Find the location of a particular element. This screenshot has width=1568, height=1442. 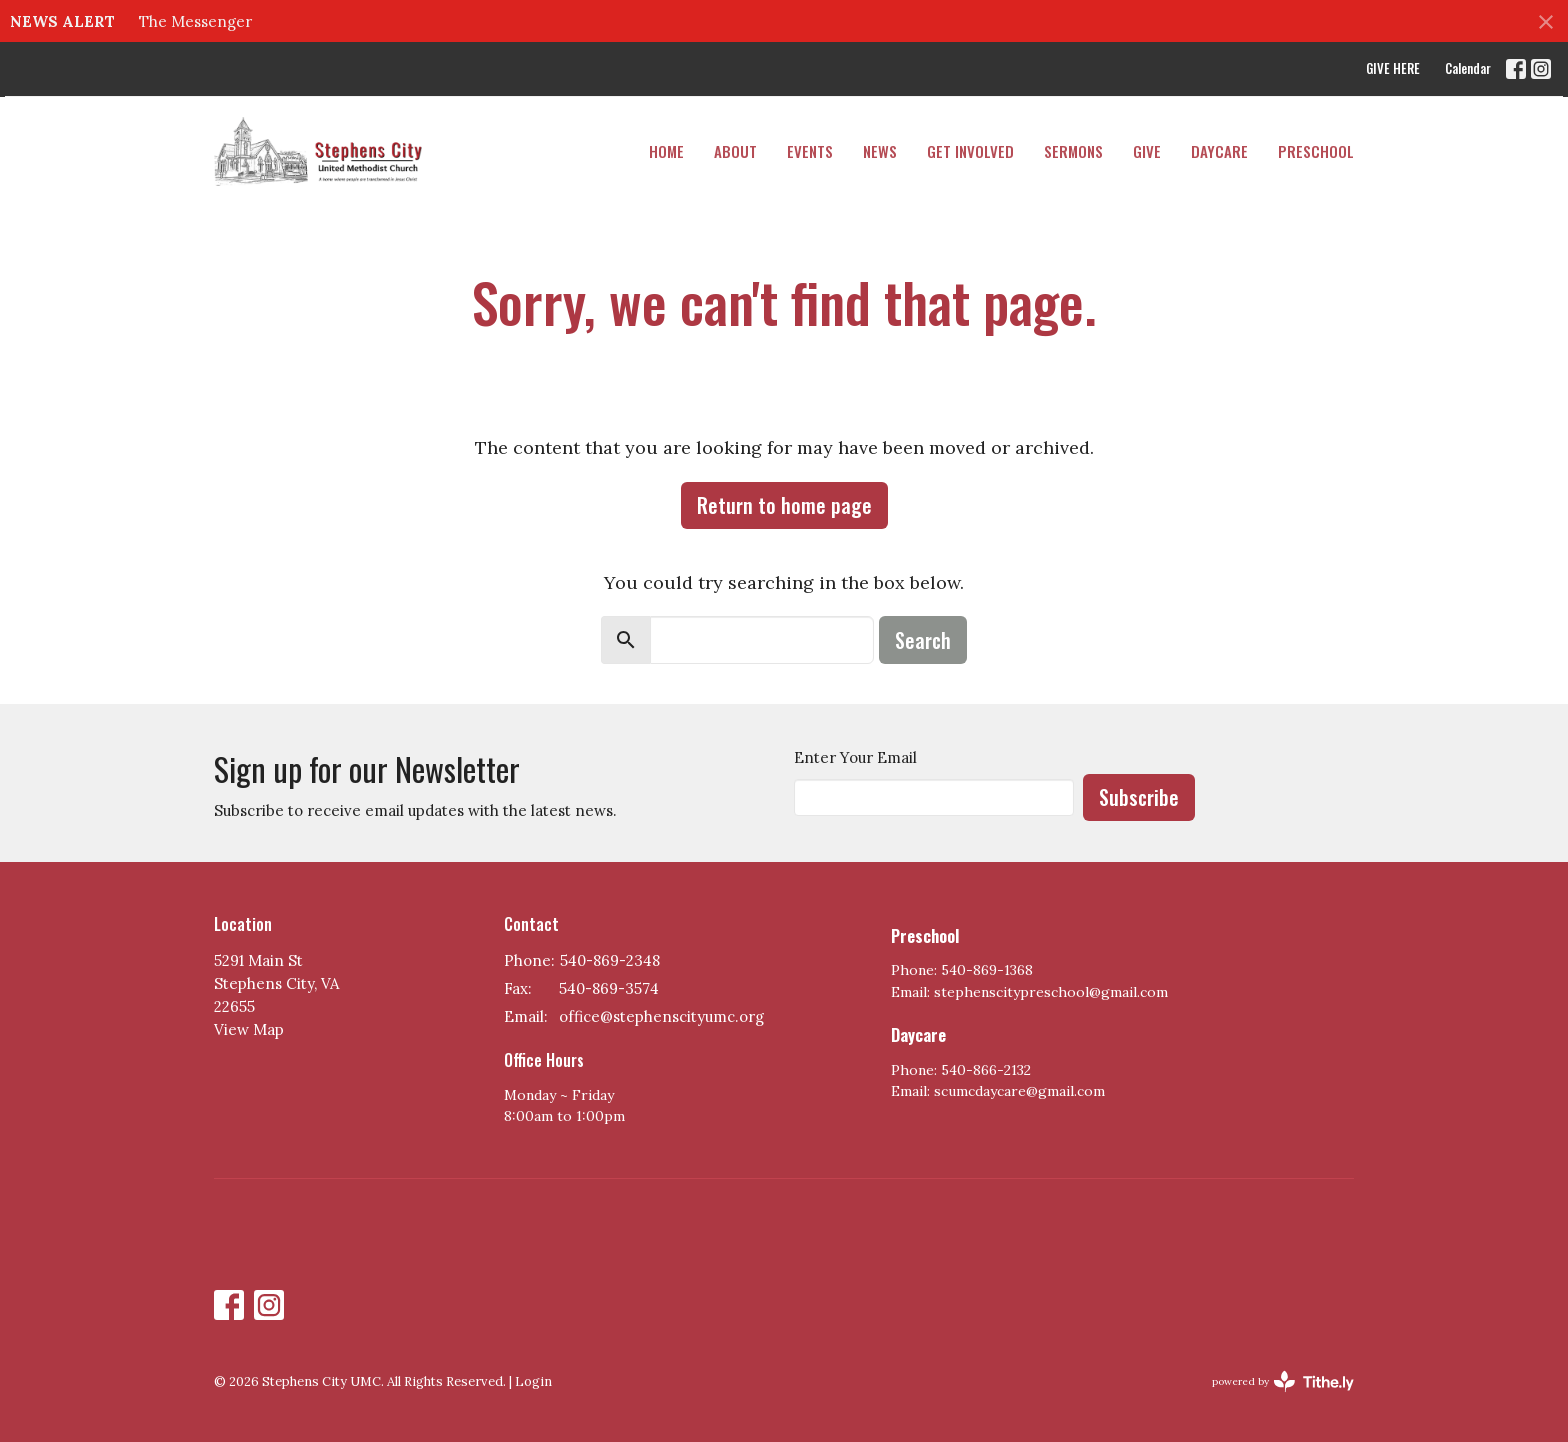

Login is located at coordinates (533, 1381).